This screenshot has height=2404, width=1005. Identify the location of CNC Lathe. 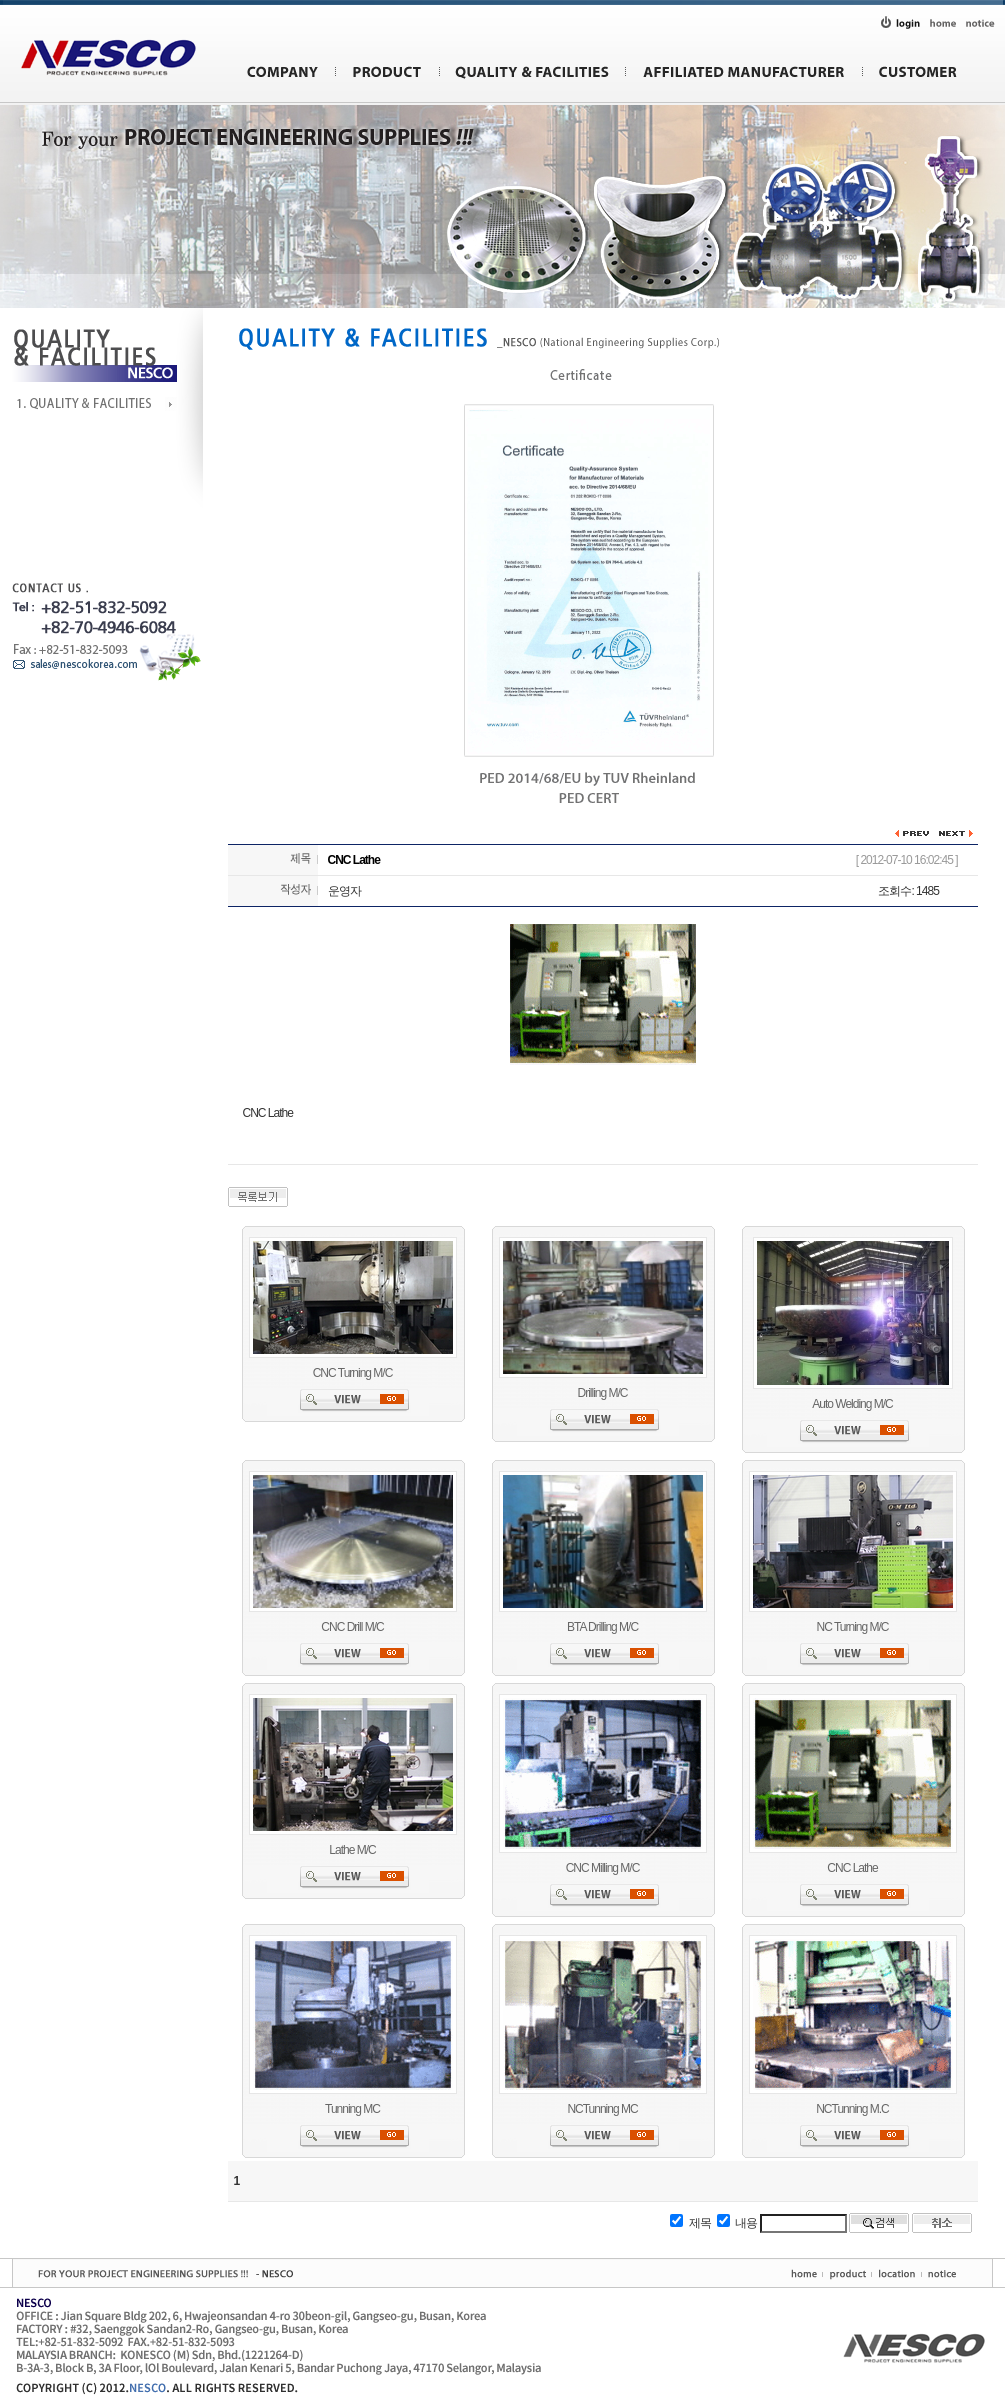
(852, 1868).